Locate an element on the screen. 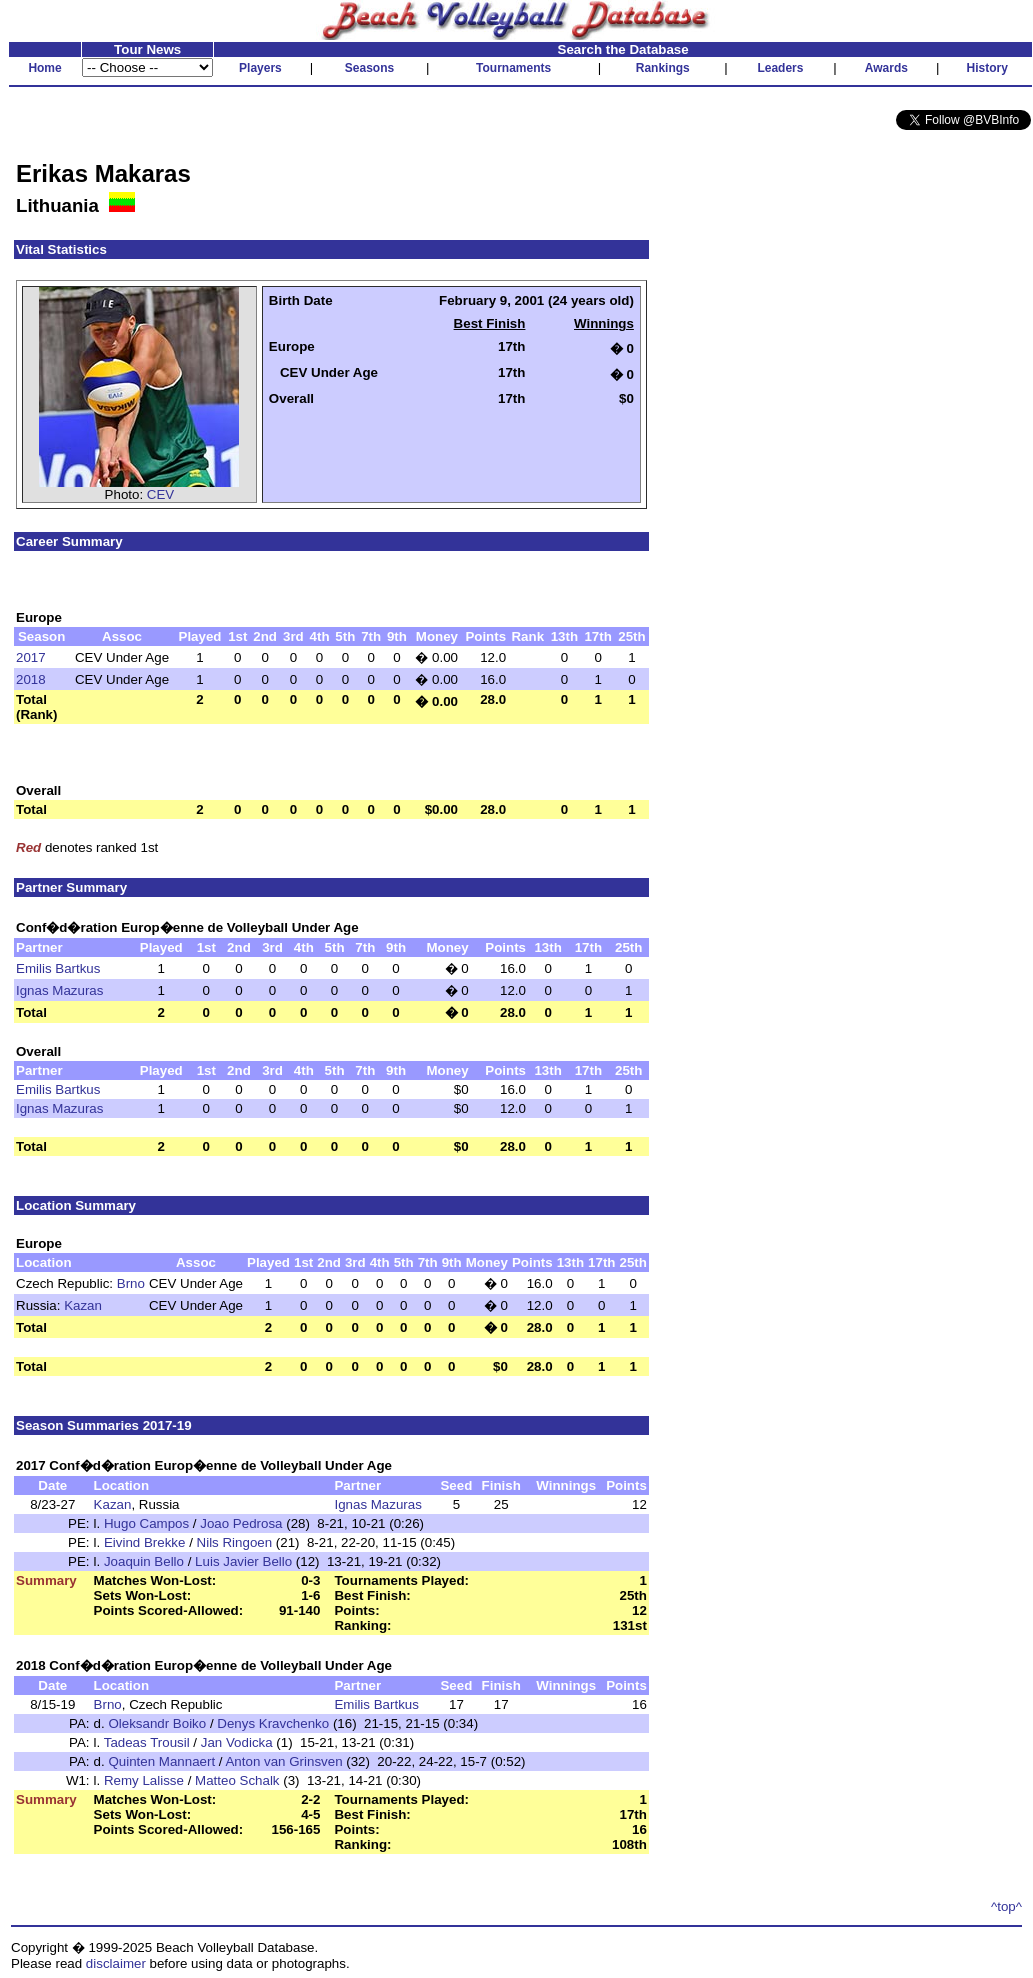  Quinten Mannaert is located at coordinates (161, 1761).